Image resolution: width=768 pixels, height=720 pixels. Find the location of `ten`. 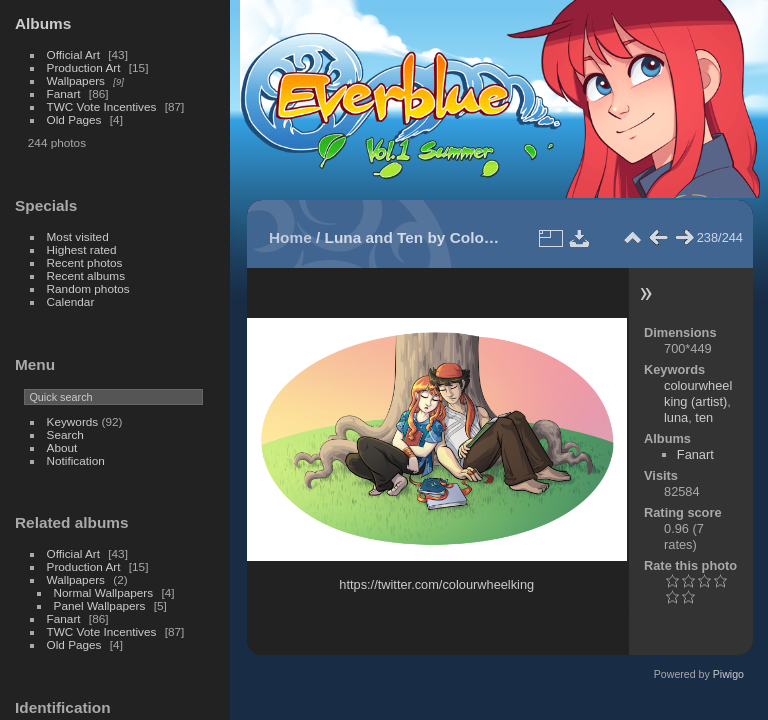

ten is located at coordinates (704, 417).